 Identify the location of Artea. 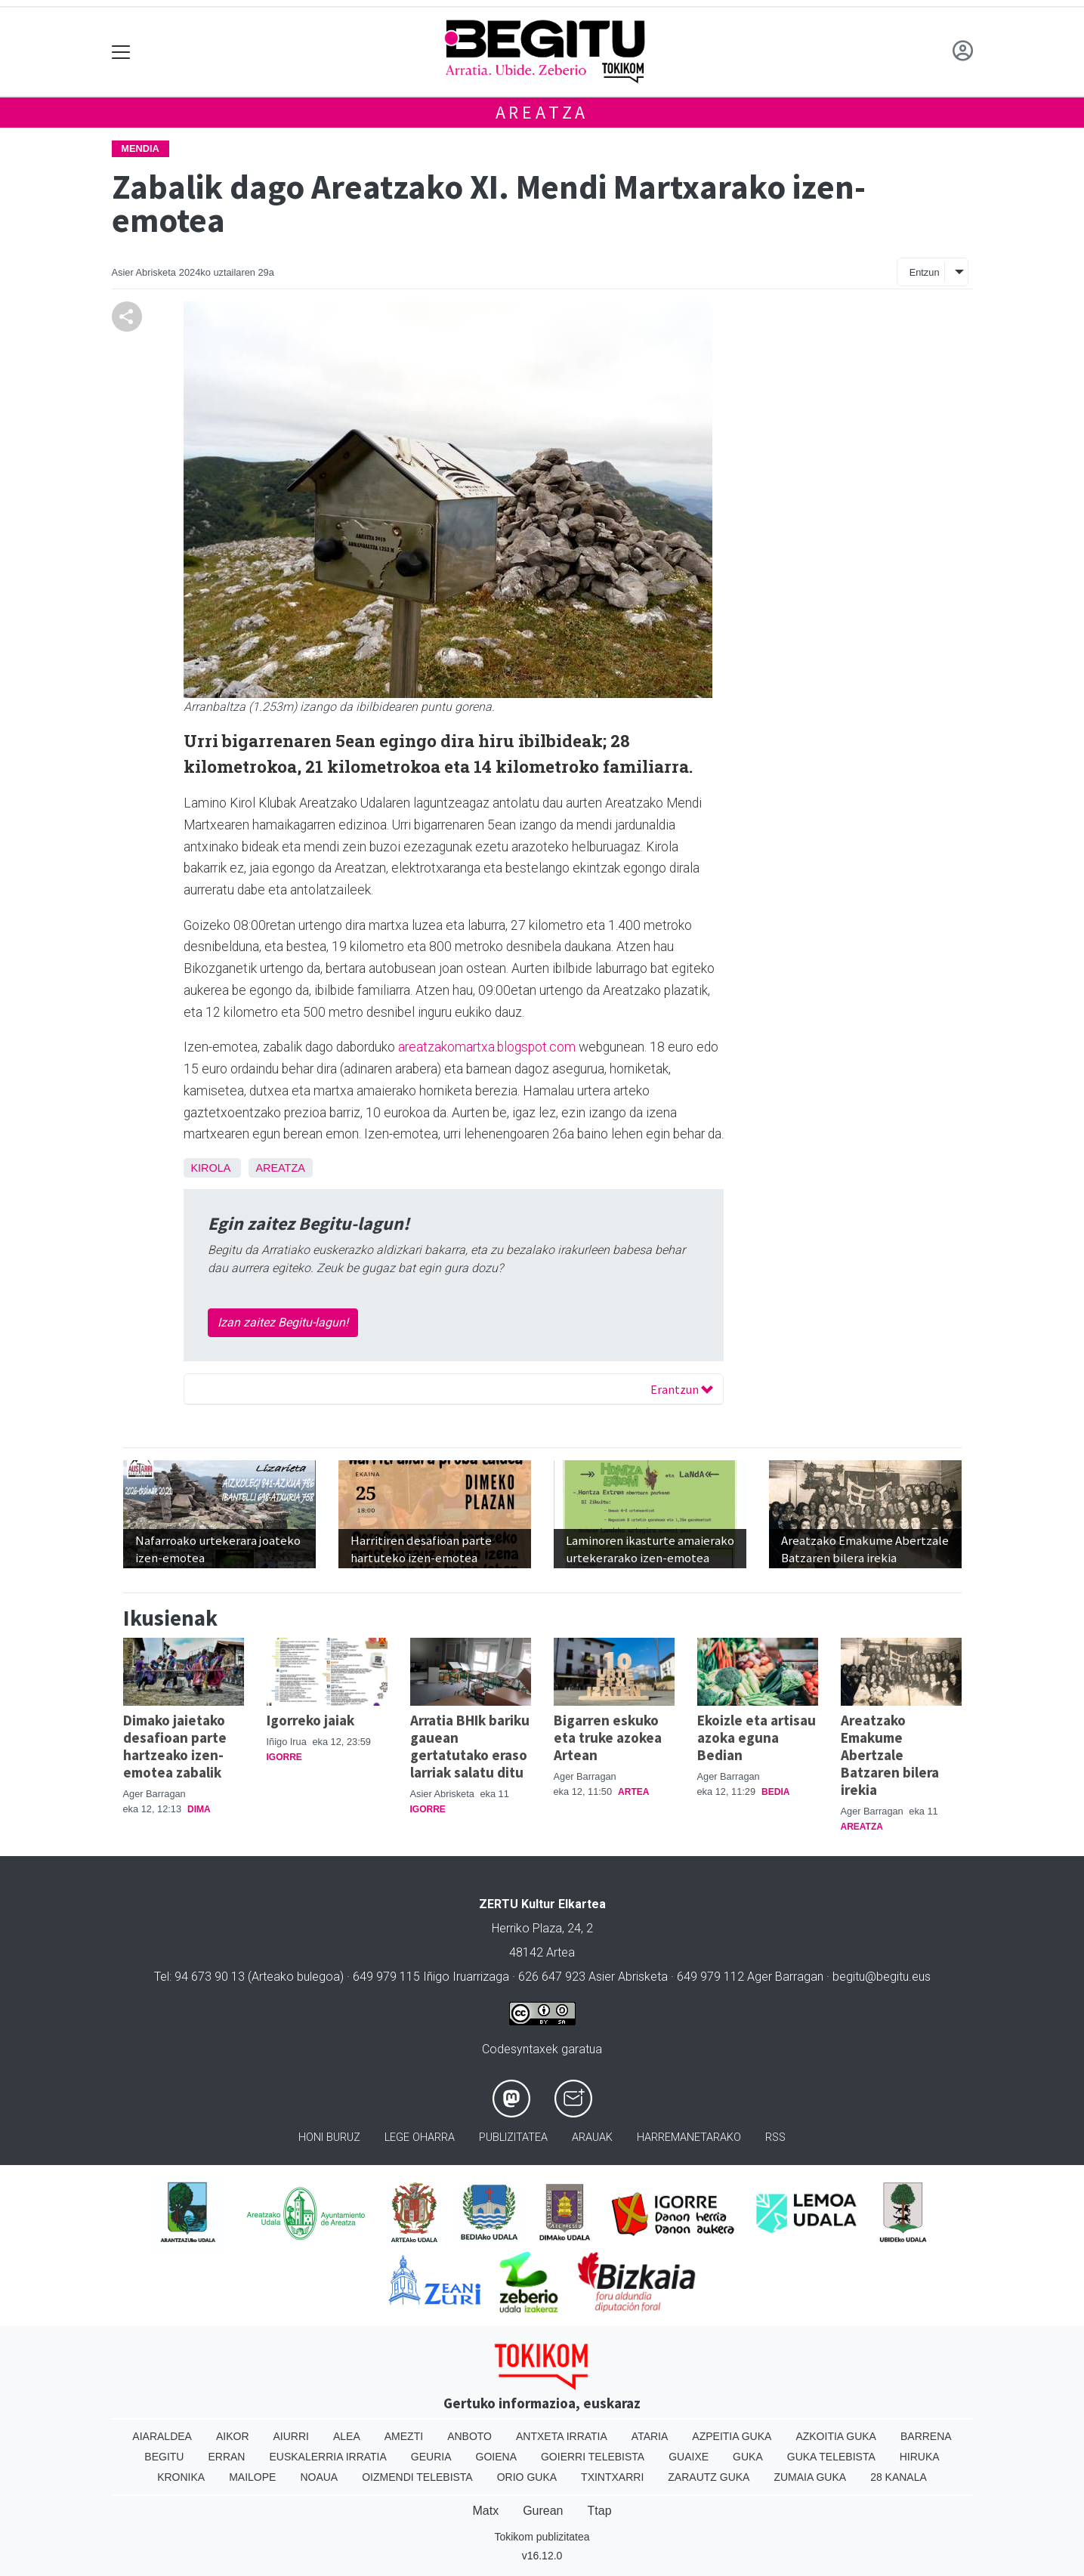
(633, 1792).